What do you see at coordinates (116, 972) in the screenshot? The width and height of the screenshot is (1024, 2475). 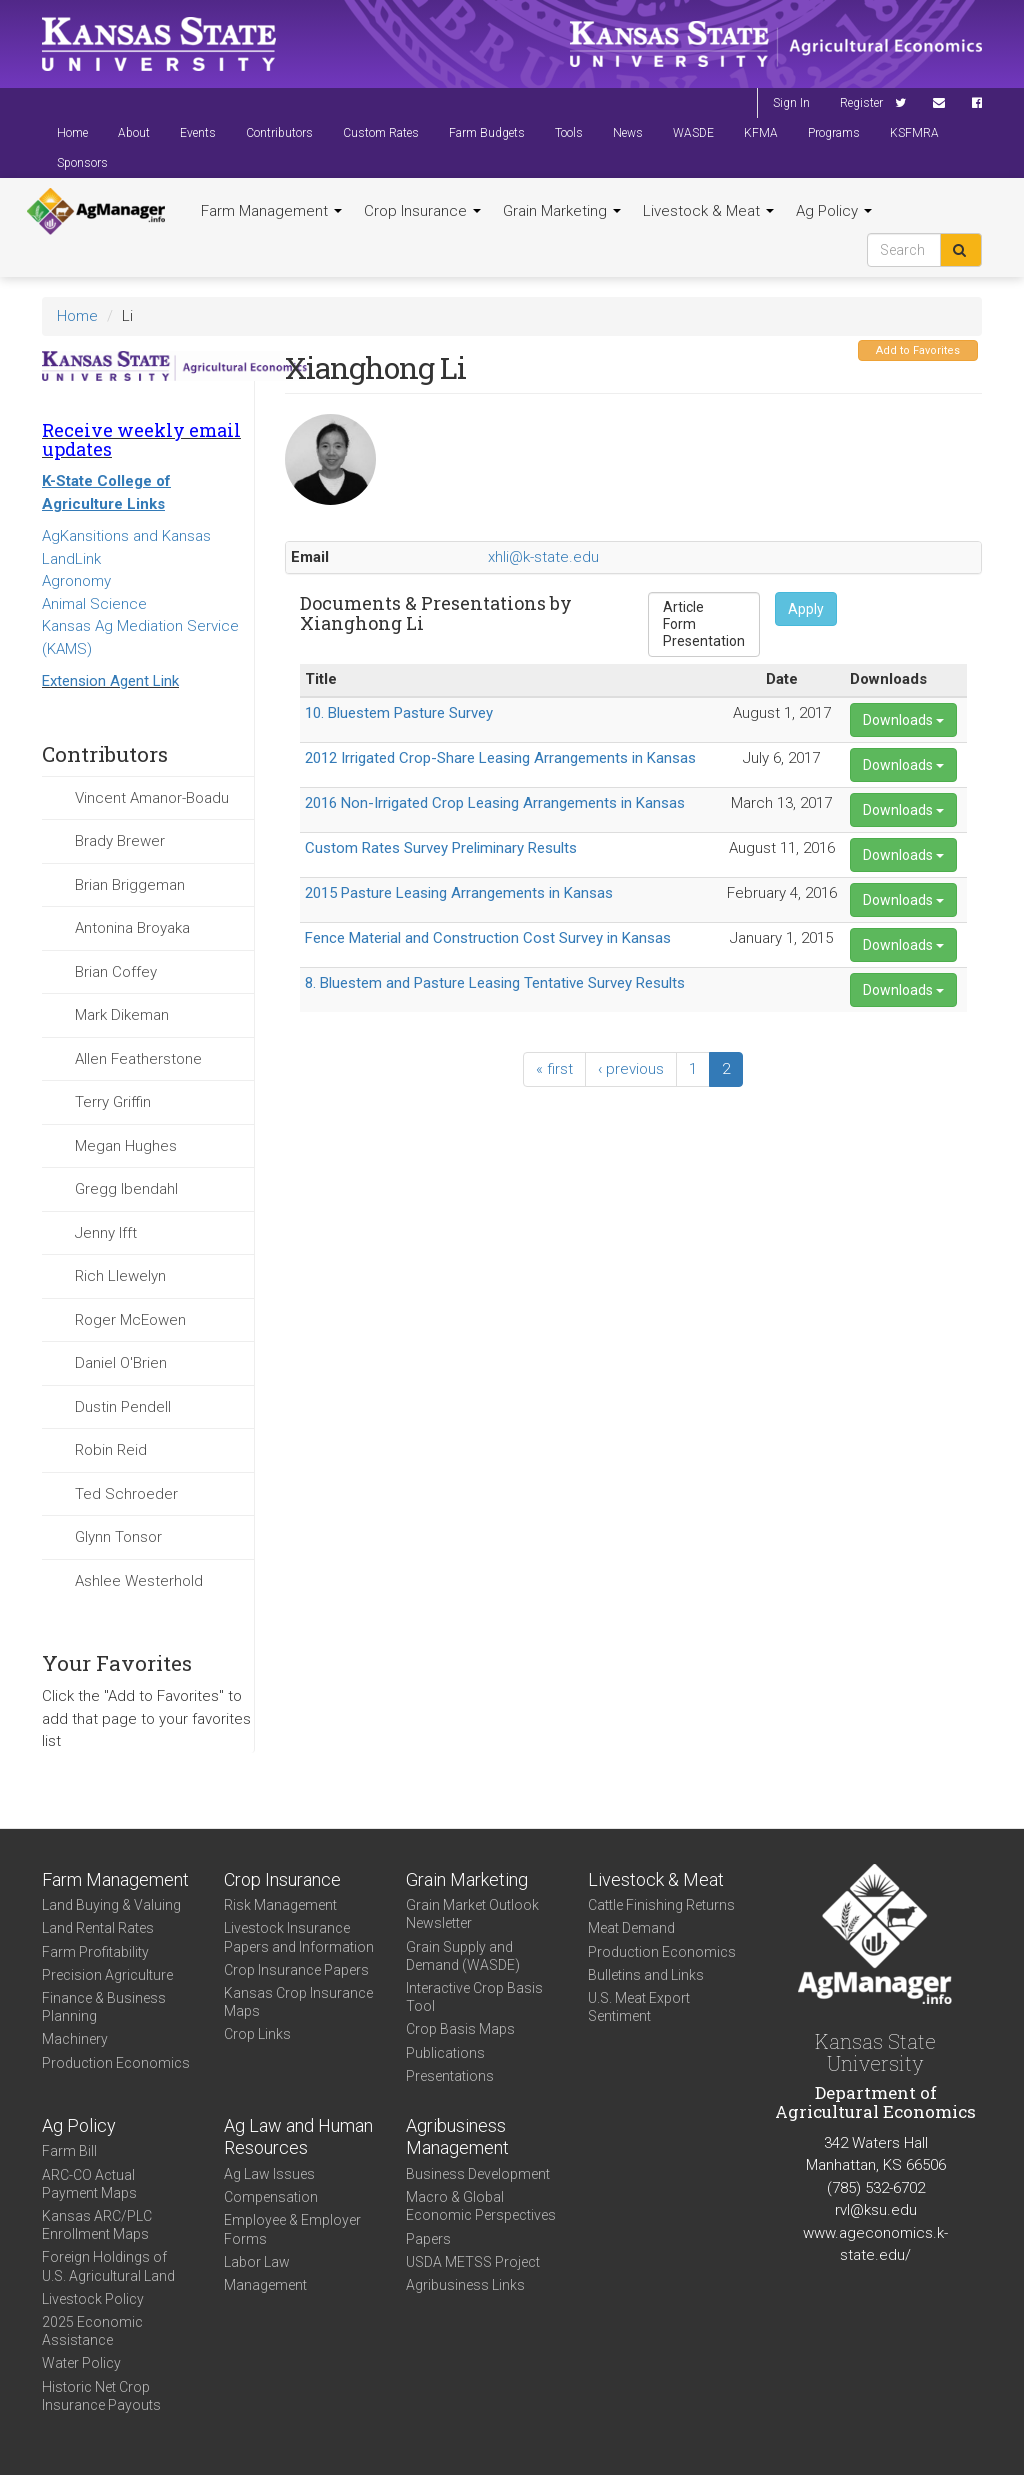 I see `Brian Coffey` at bounding box center [116, 972].